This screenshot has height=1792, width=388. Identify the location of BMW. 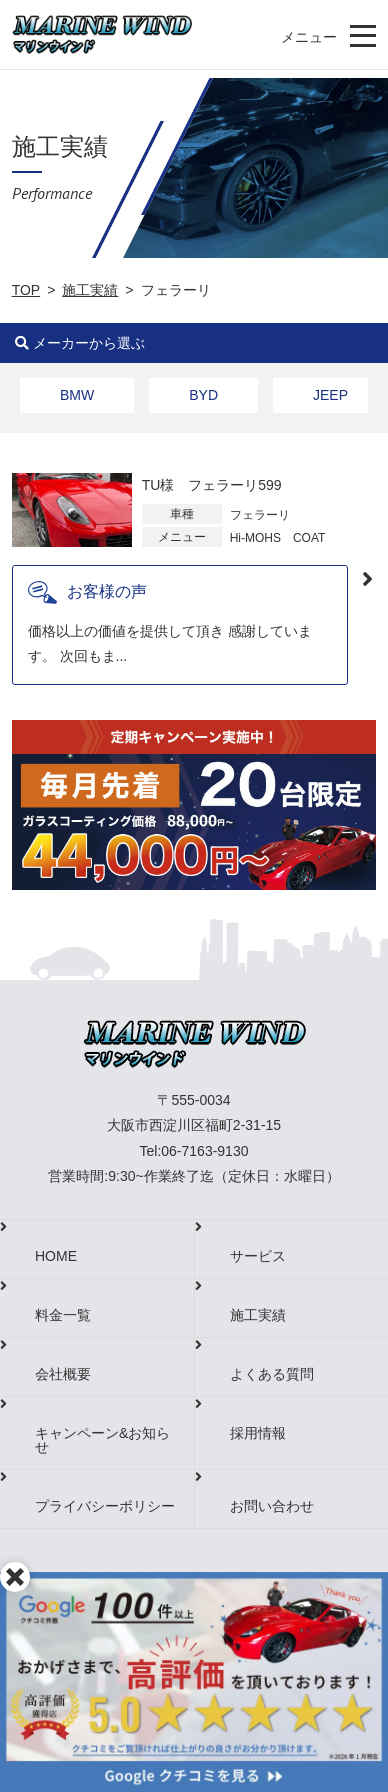
(77, 395).